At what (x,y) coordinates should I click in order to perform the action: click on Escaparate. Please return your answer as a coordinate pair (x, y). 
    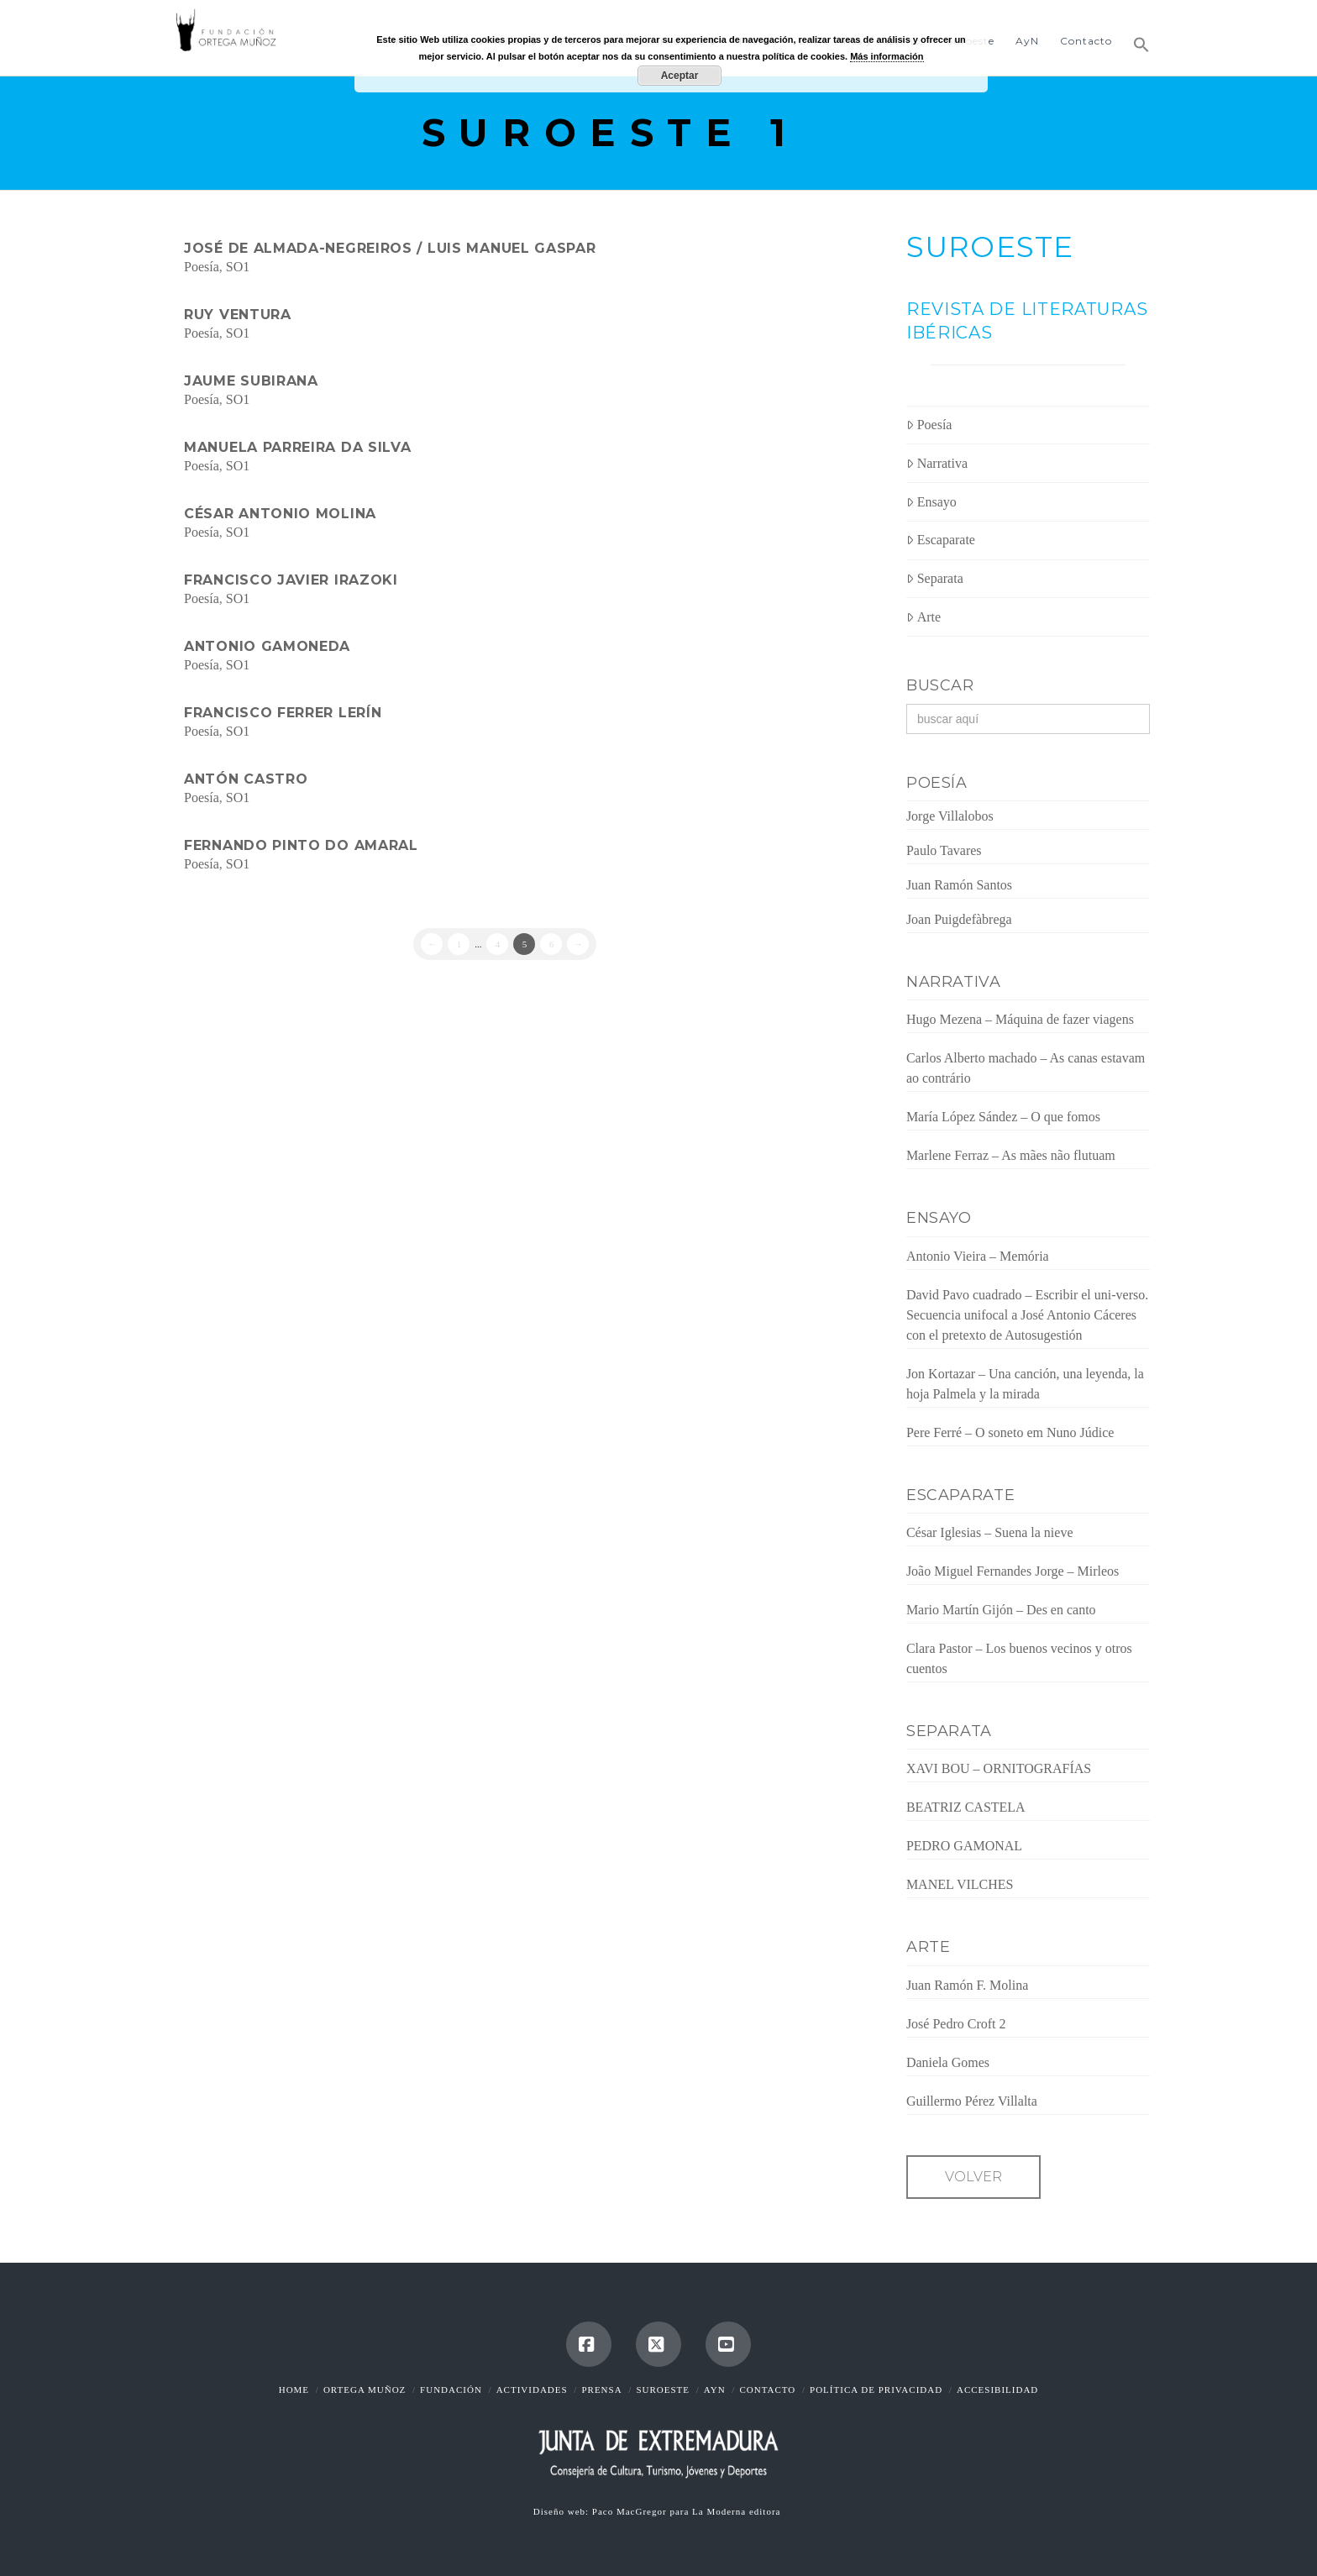
    Looking at the image, I should click on (940, 540).